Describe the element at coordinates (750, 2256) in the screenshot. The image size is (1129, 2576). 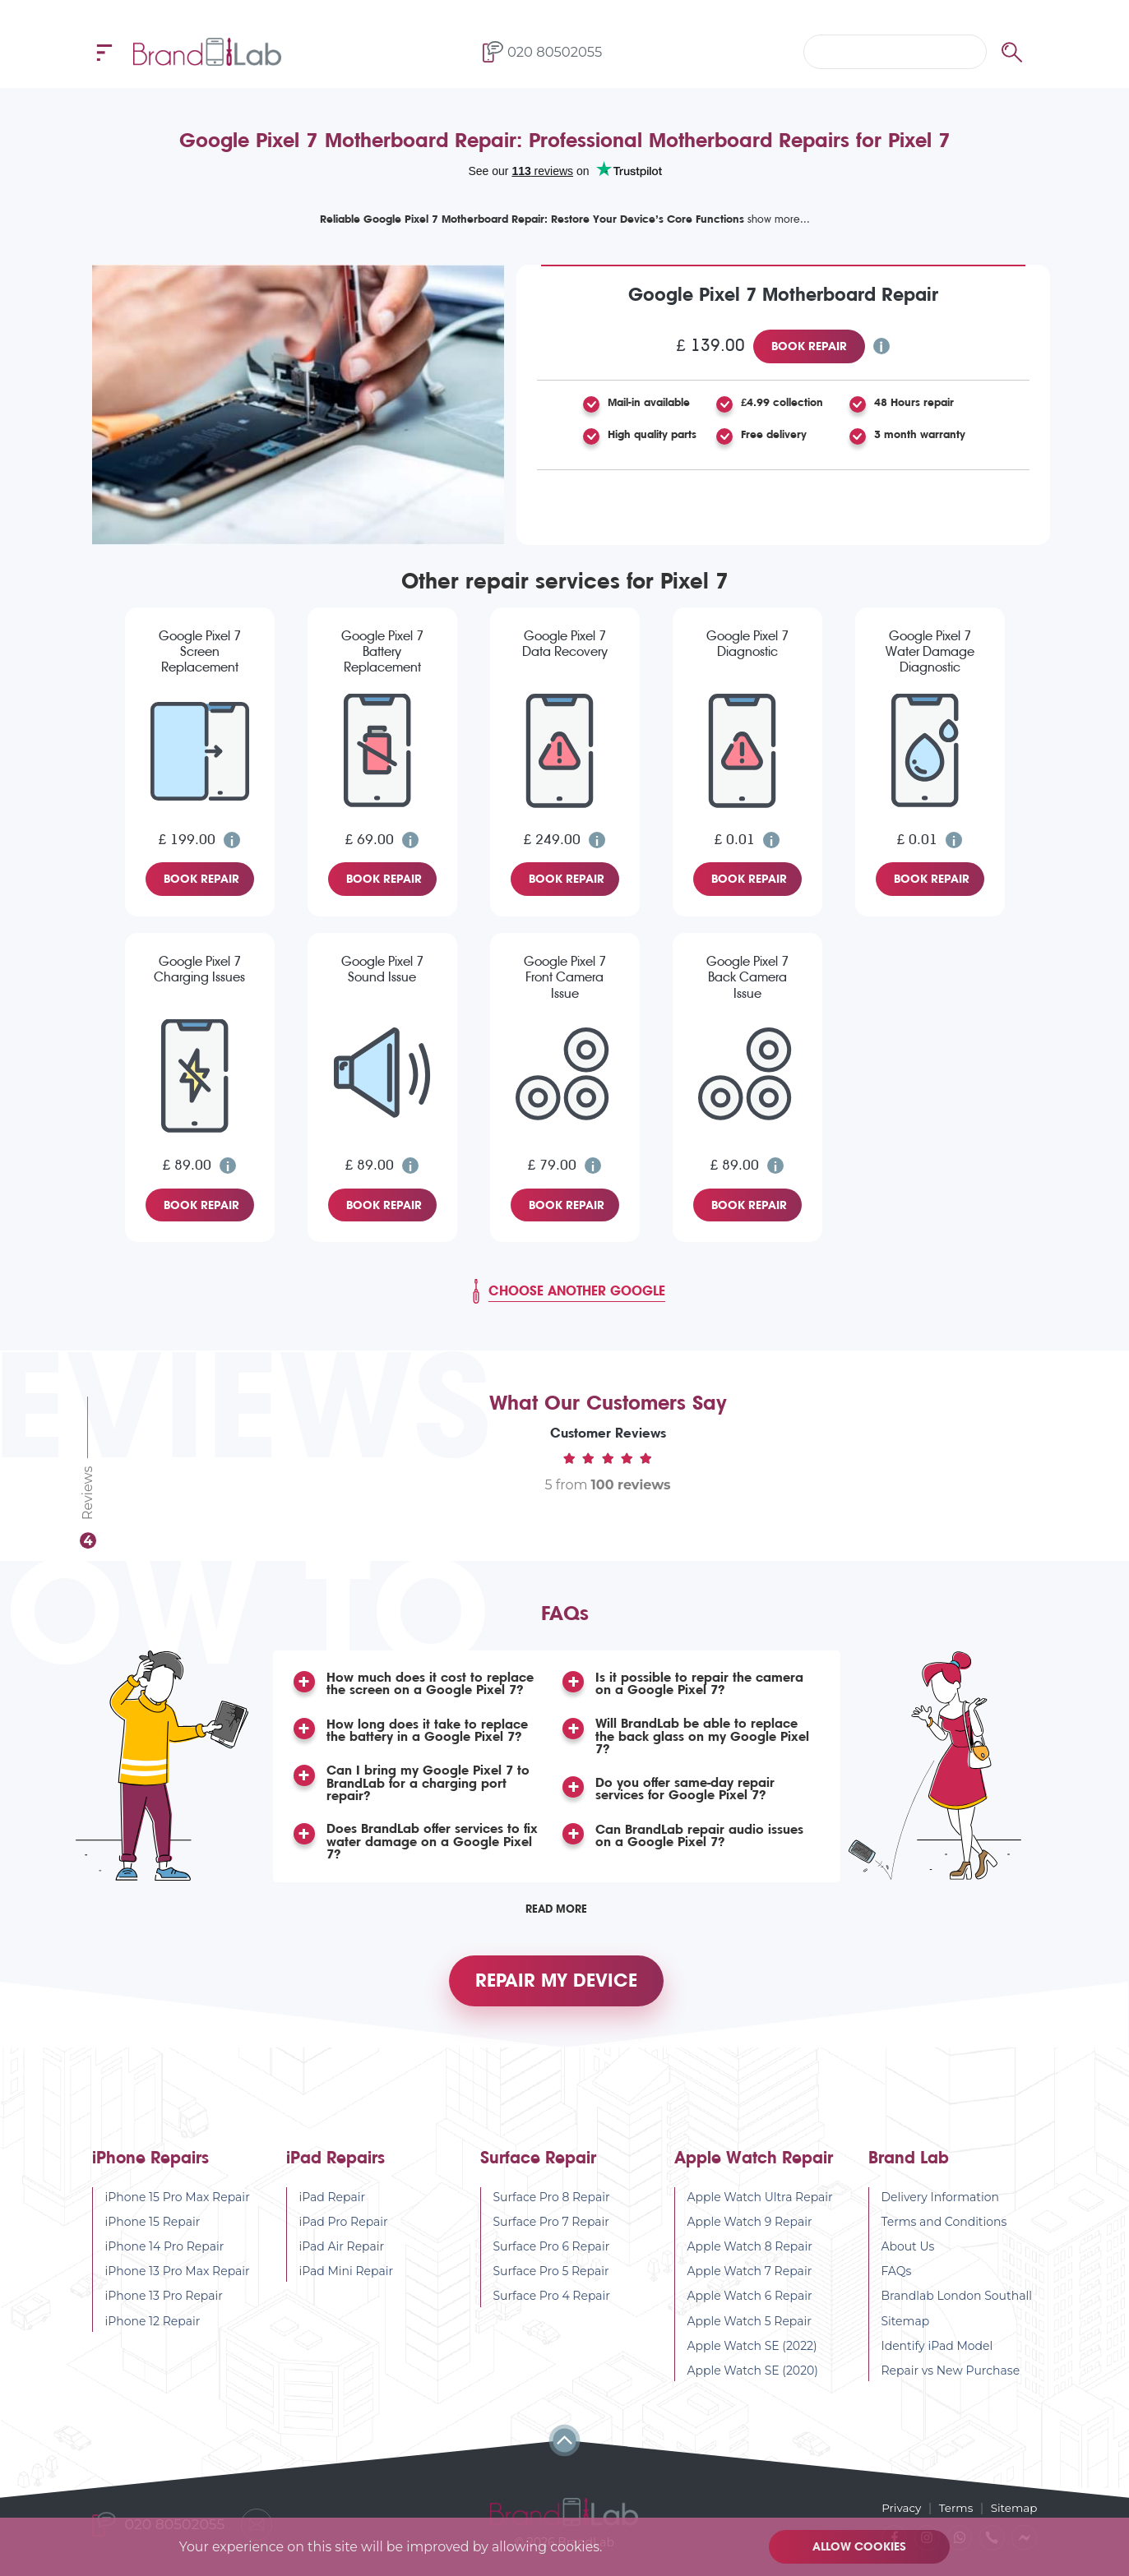
I see `Apple Watch 8 Repair` at that location.